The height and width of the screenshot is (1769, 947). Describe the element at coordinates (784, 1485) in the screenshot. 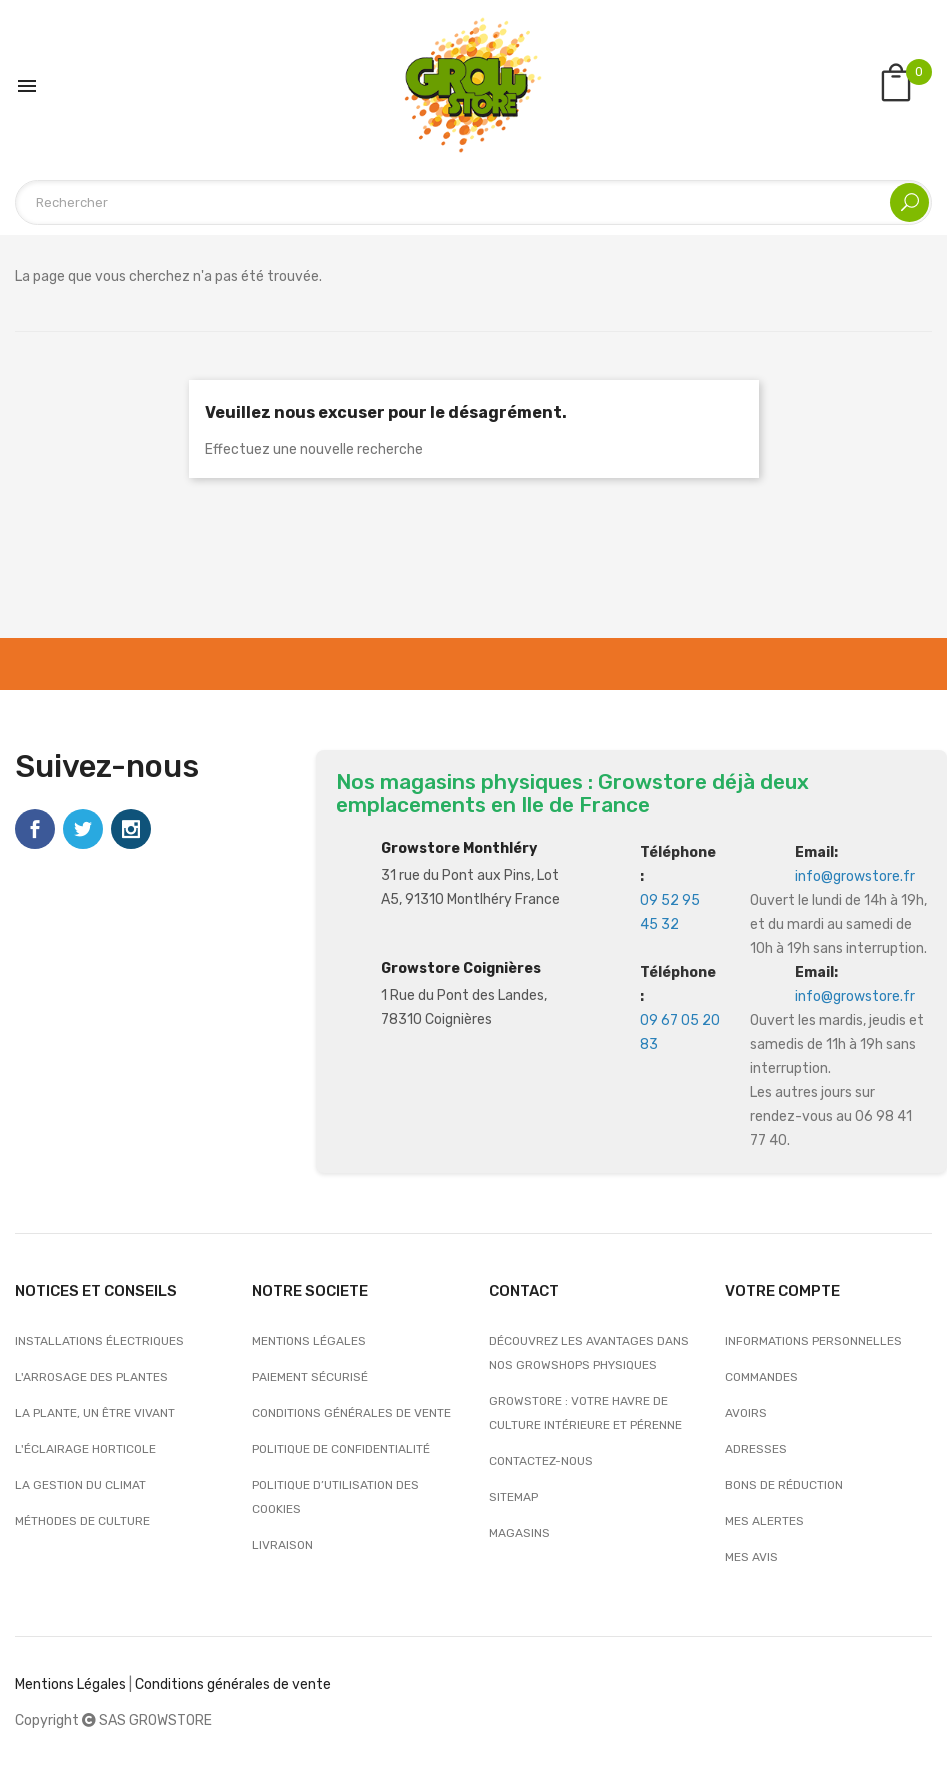

I see `Bons de réduction` at that location.